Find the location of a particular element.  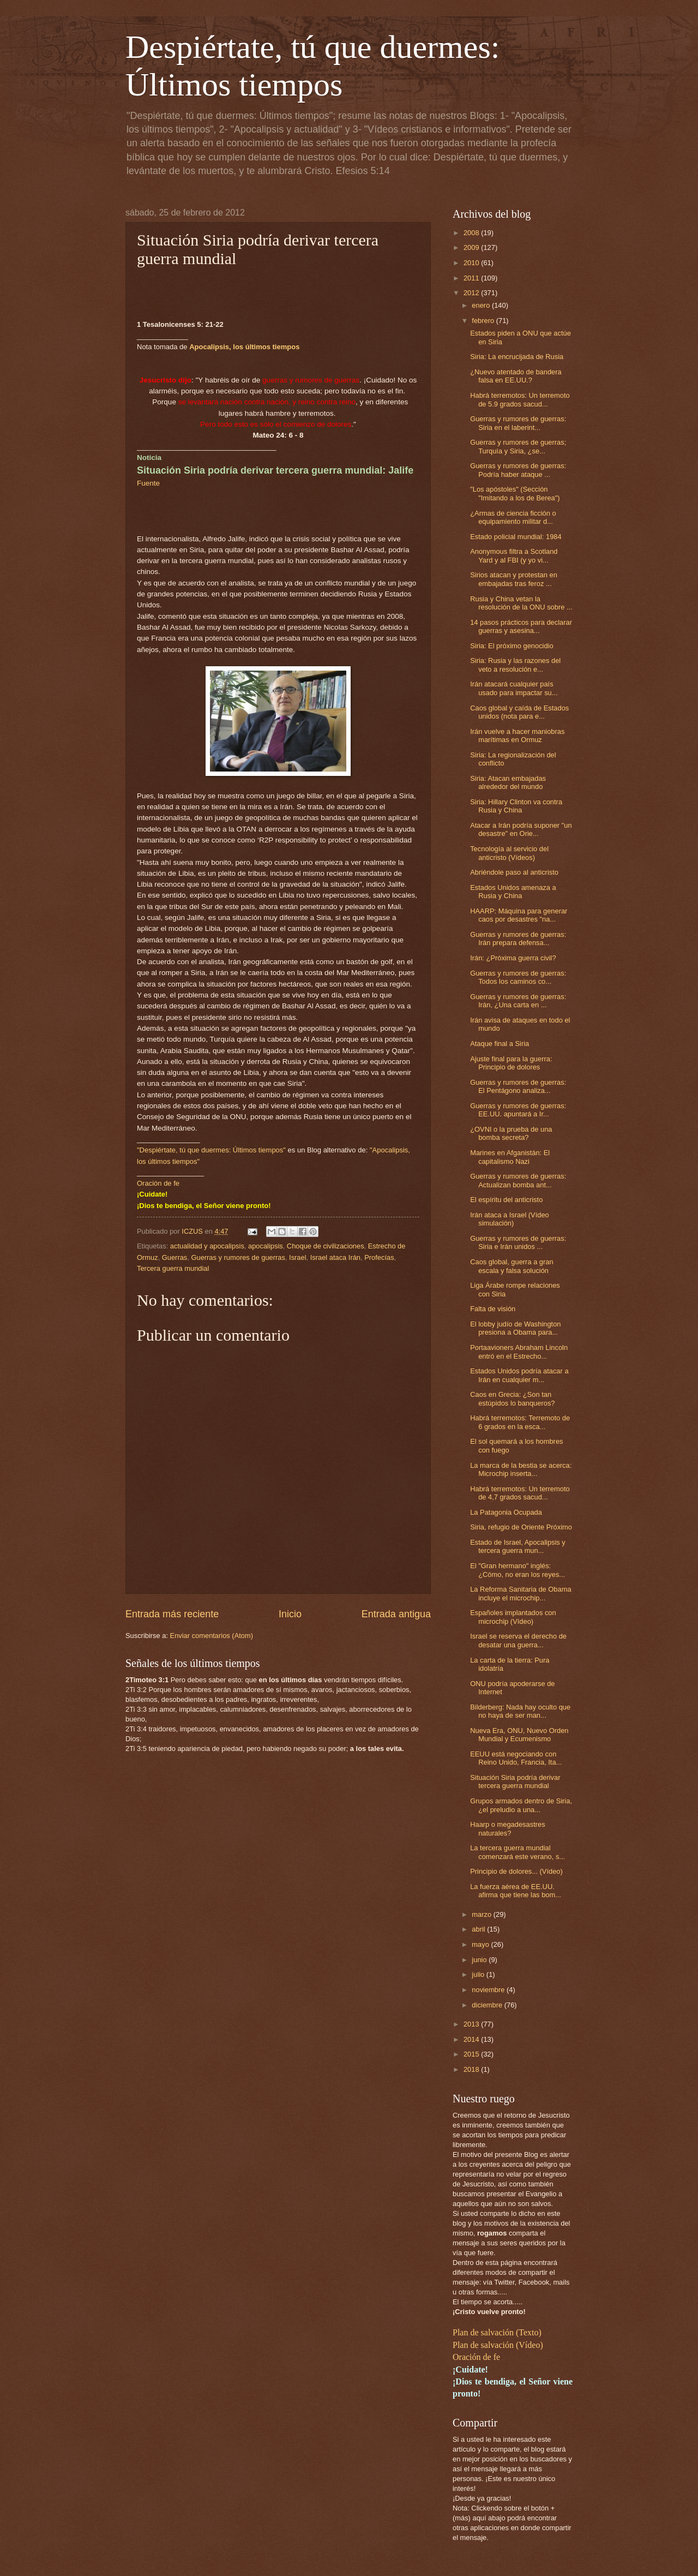

Enviar comentarios (Atom) is located at coordinates (211, 1635).